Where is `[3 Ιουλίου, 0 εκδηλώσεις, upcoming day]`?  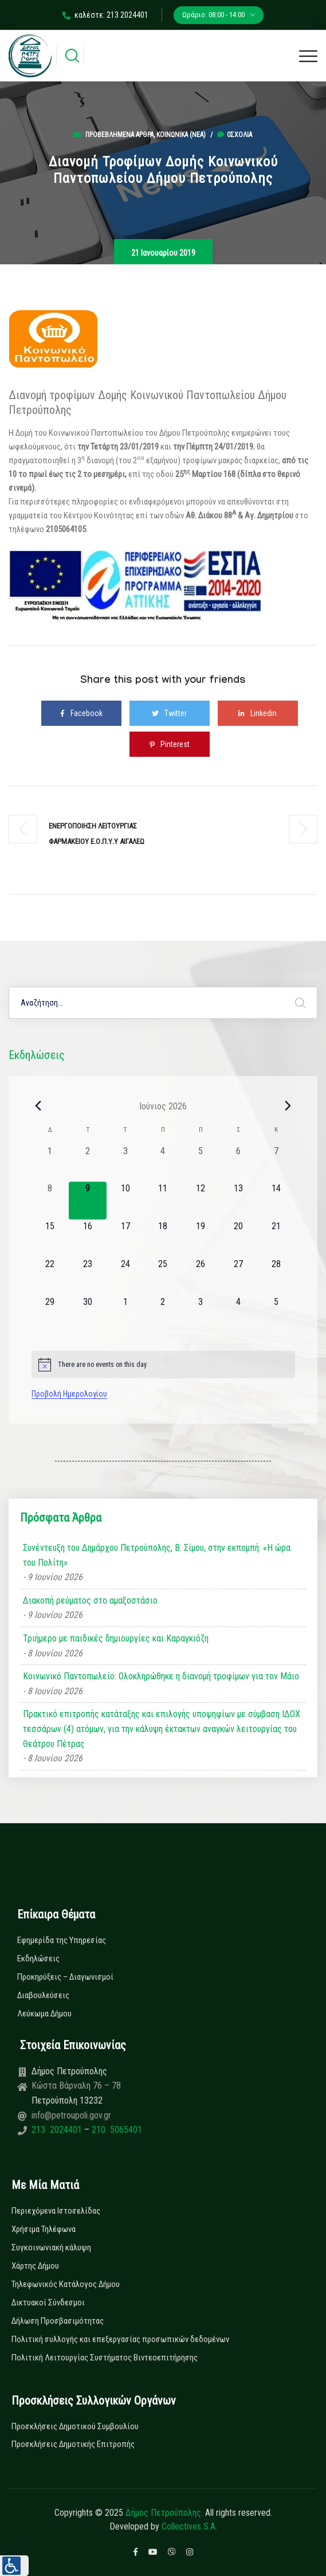 [3 Ιουλίου, 0 εκδηλώσεις, upcoming day] is located at coordinates (200, 1314).